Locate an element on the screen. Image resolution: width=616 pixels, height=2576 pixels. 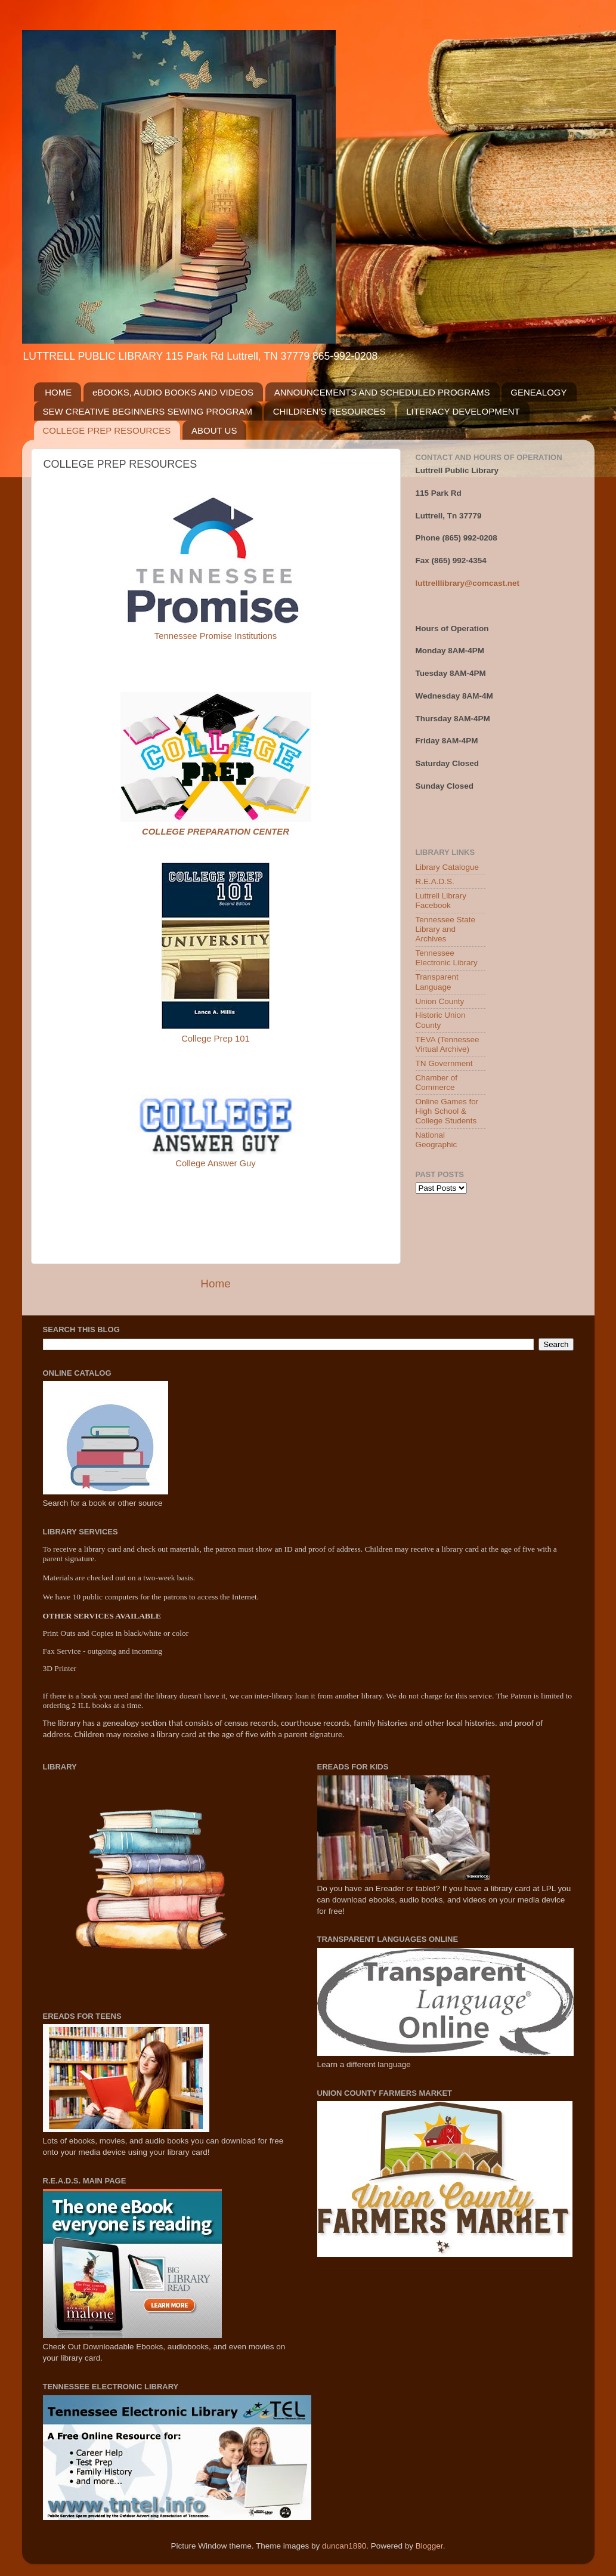
Online Games for High School & College Students is located at coordinates (447, 1111).